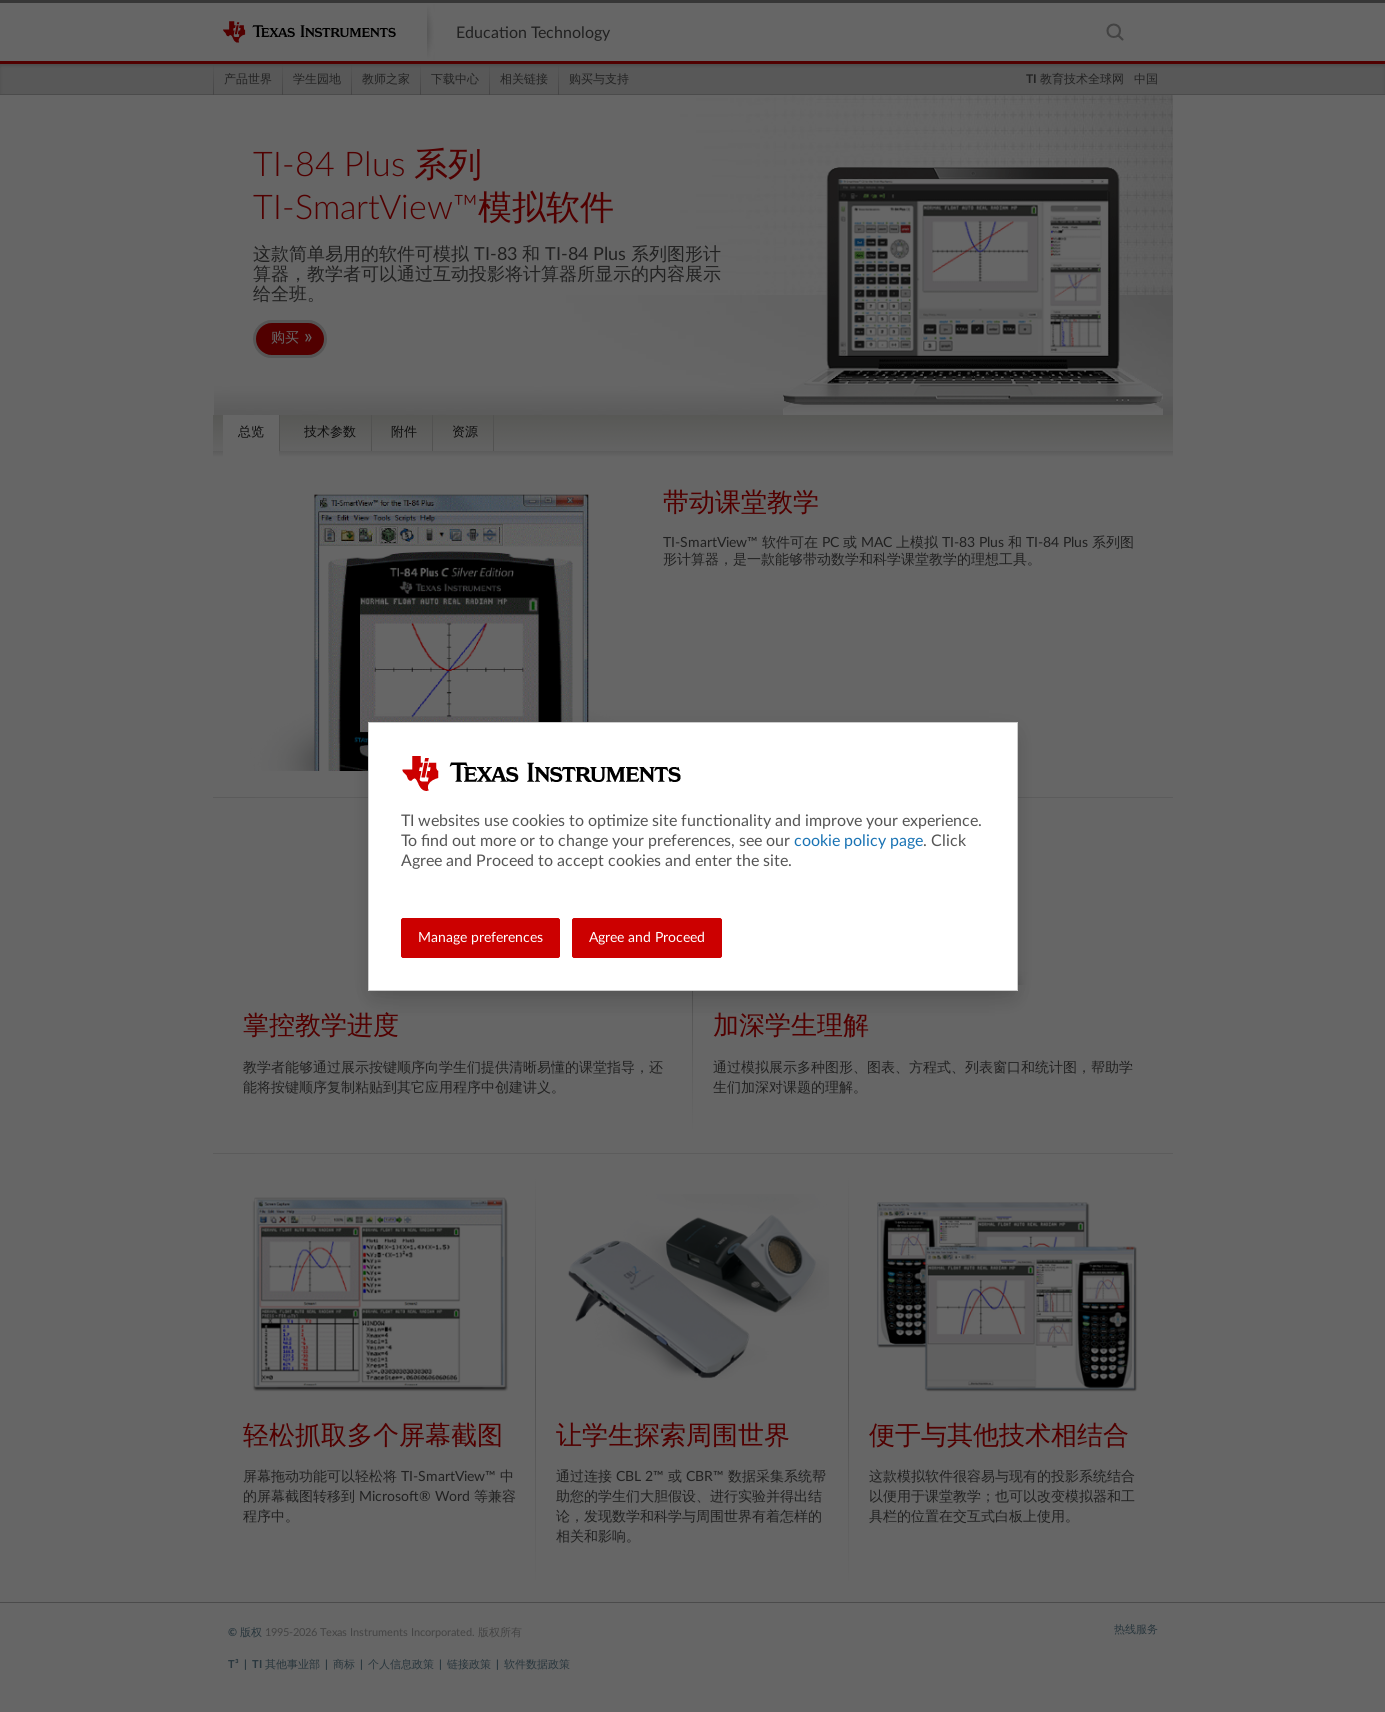 Image resolution: width=1385 pixels, height=1712 pixels. Describe the element at coordinates (647, 938) in the screenshot. I see `Agree and Proceed` at that location.